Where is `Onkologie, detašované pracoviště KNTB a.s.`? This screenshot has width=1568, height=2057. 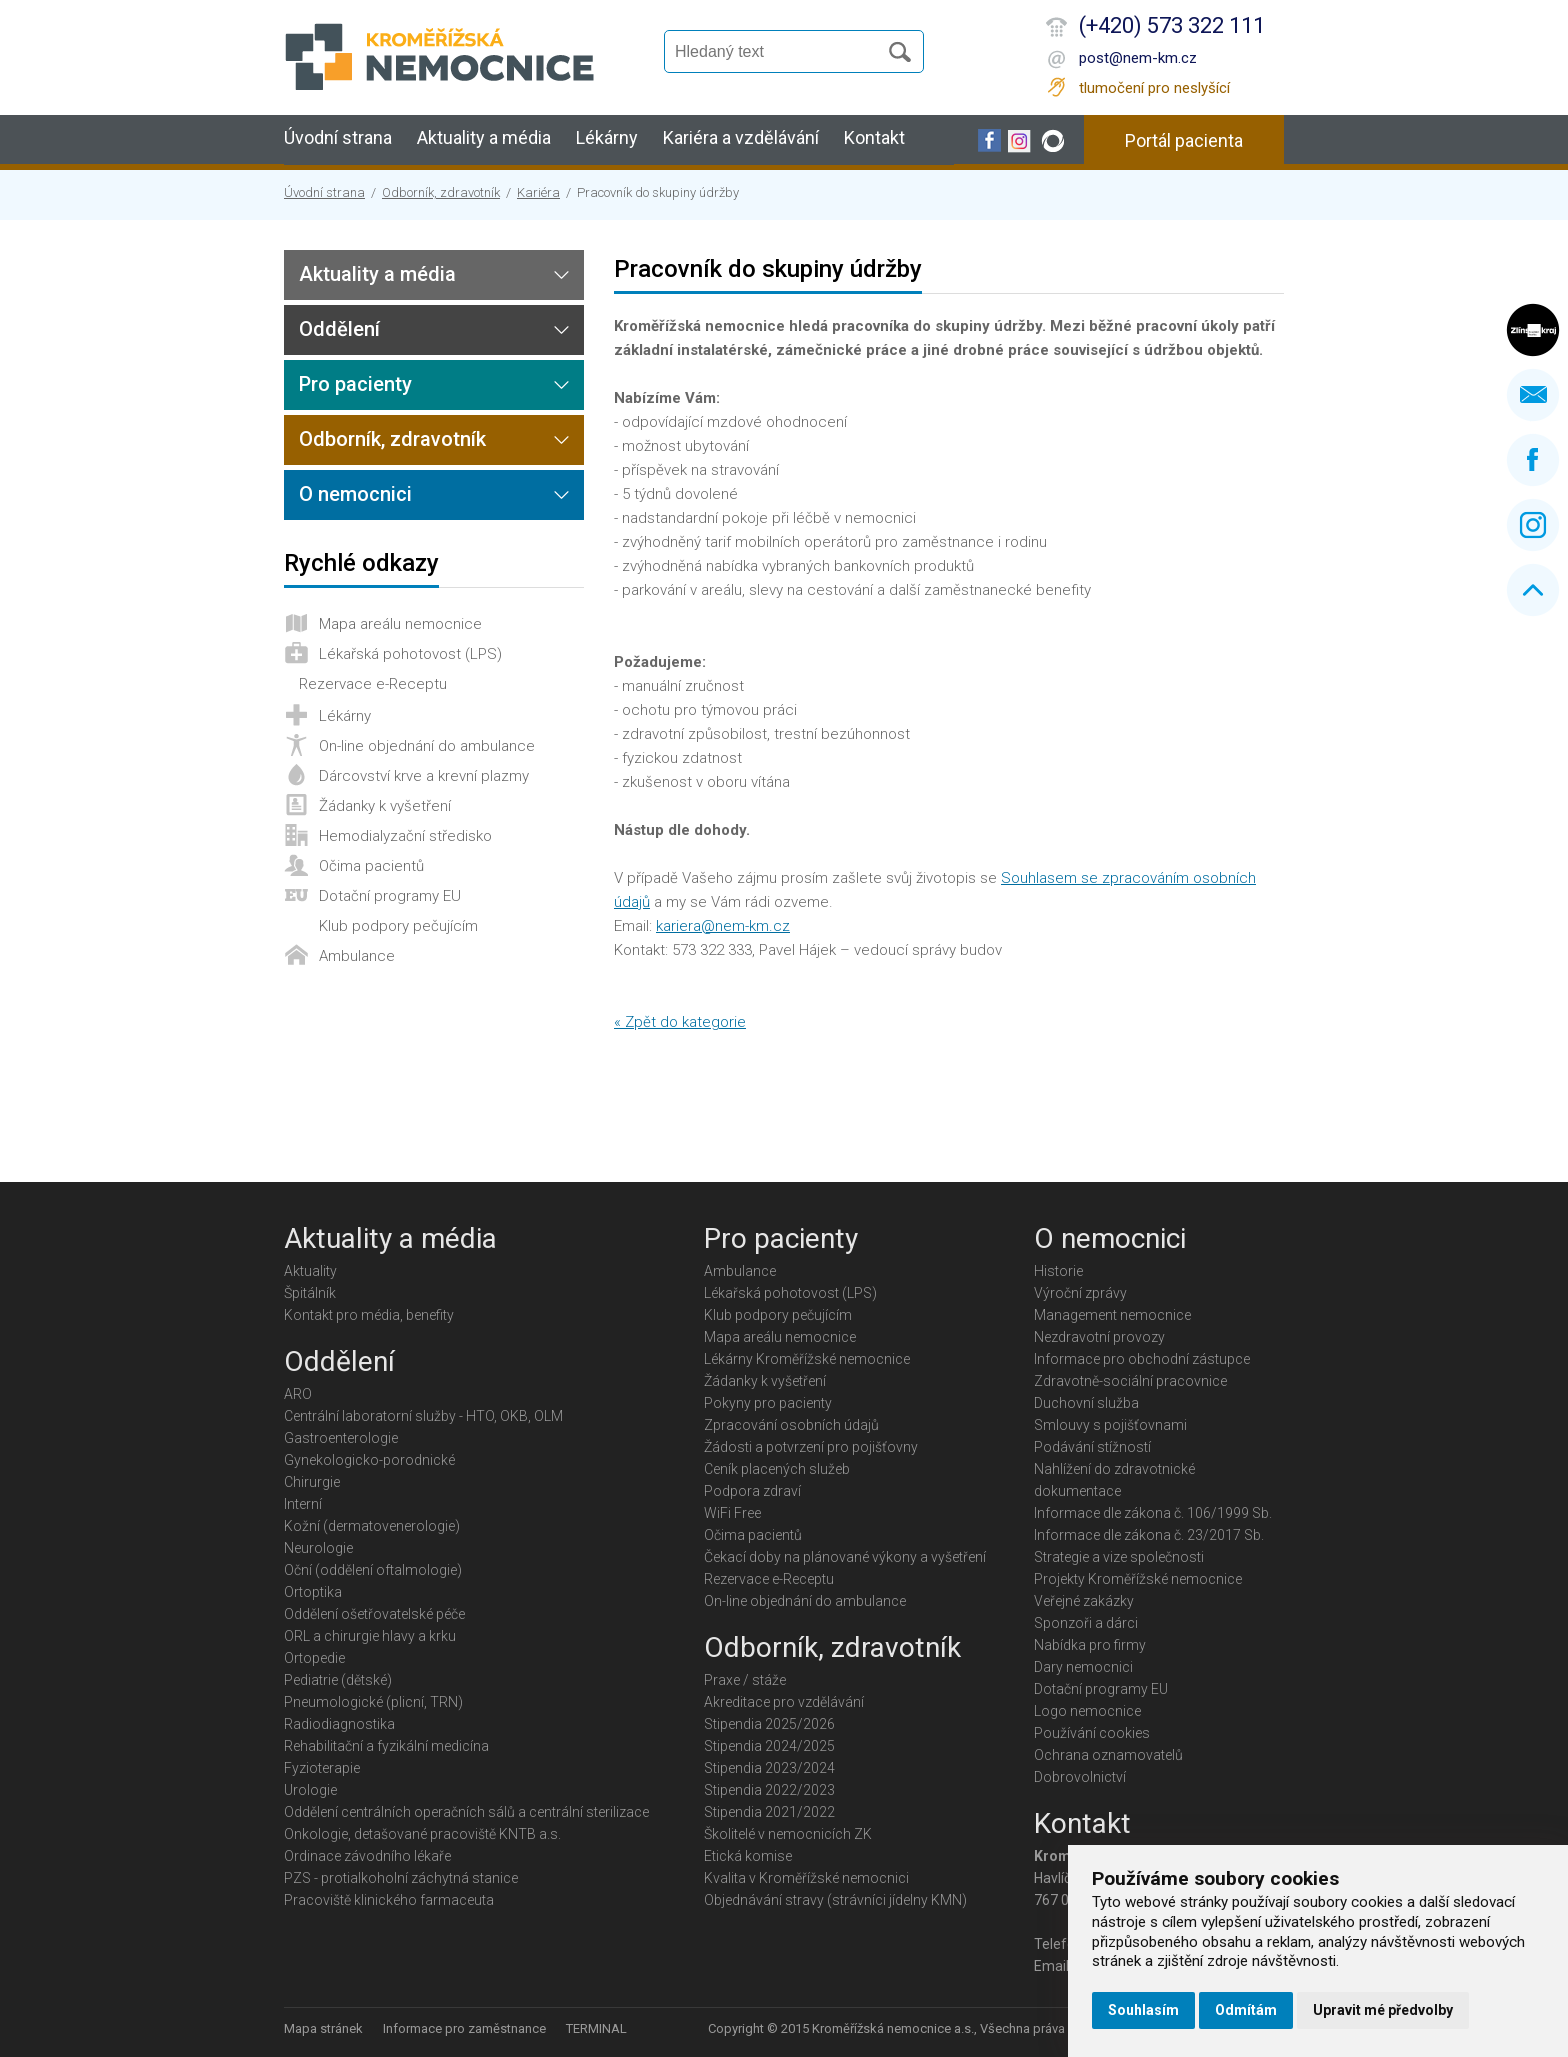 Onkologie, detašované pracoviště KNTB a.s. is located at coordinates (422, 1834).